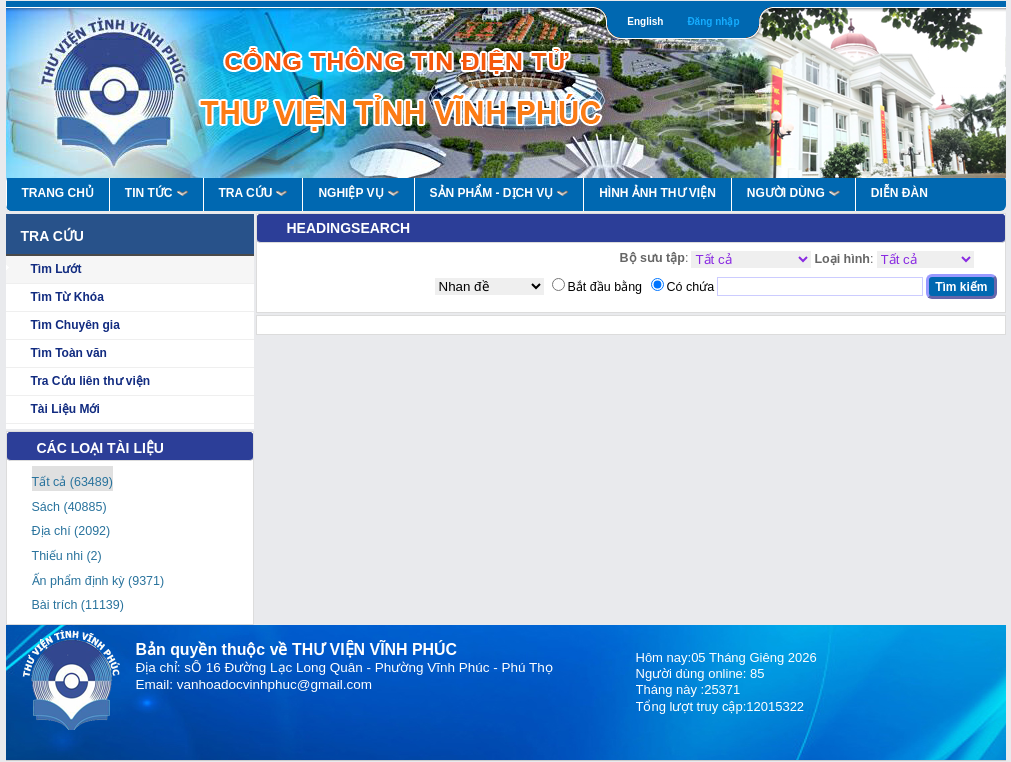 Image resolution: width=1011 pixels, height=762 pixels. I want to click on Địa chí (2092), so click(71, 531).